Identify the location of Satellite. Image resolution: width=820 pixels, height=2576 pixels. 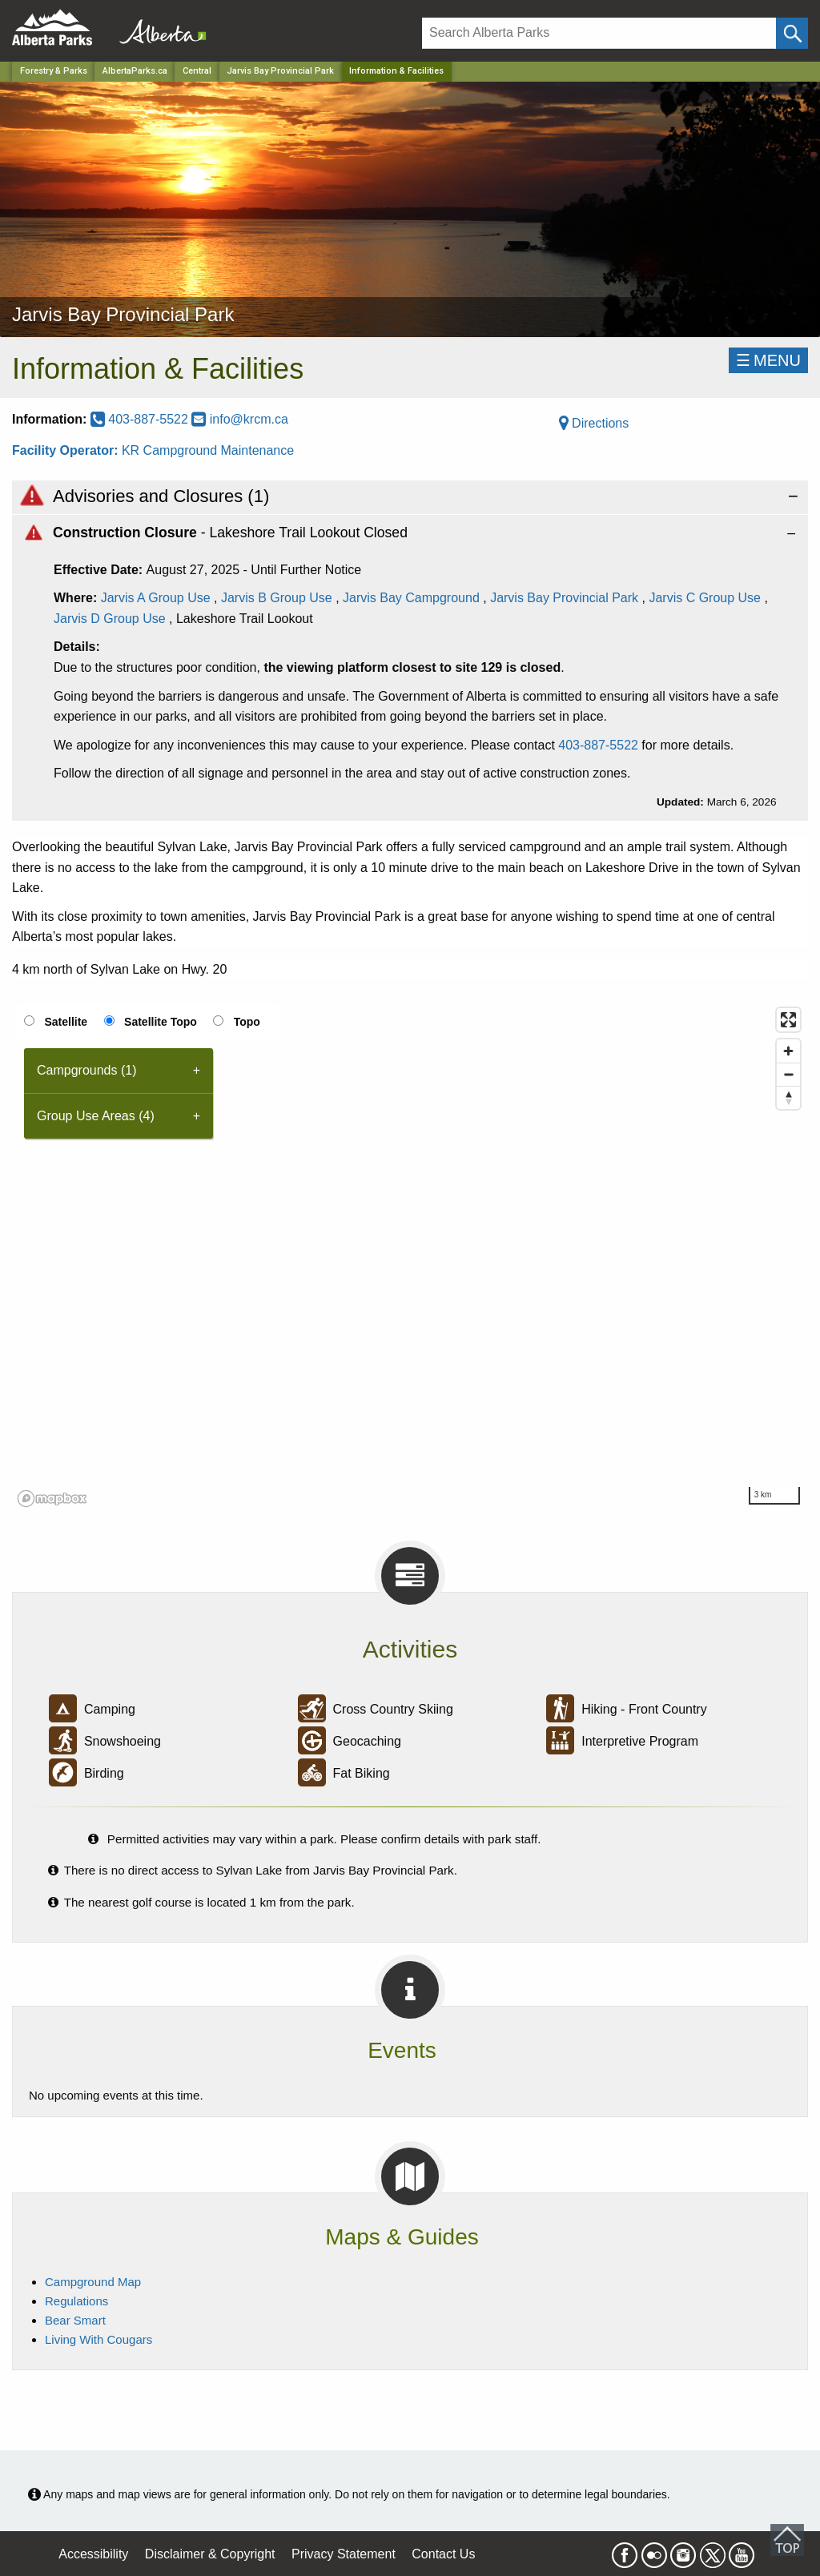
(65, 1021).